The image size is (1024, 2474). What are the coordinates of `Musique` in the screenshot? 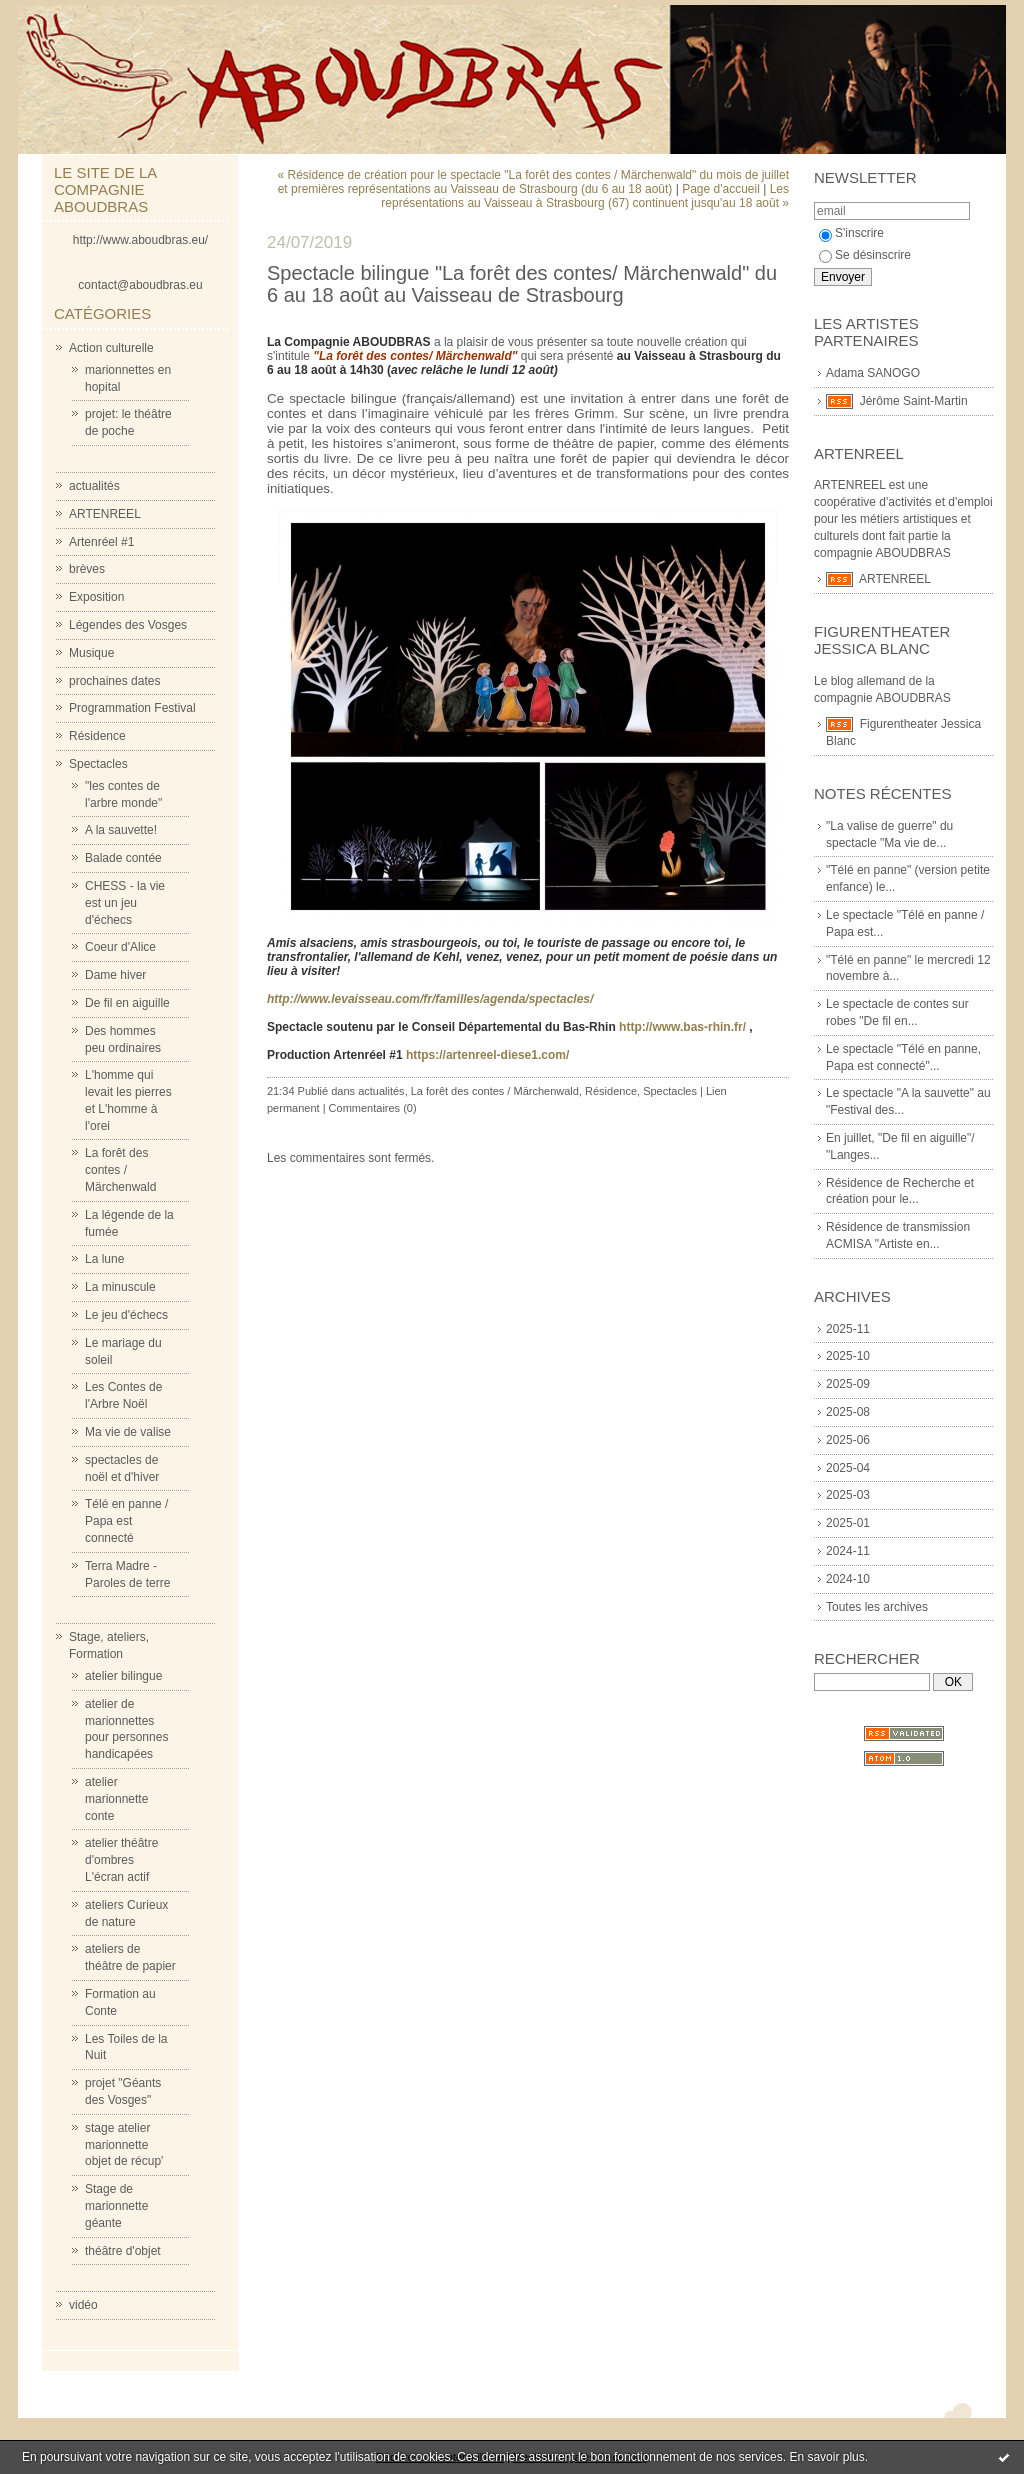 It's located at (91, 653).